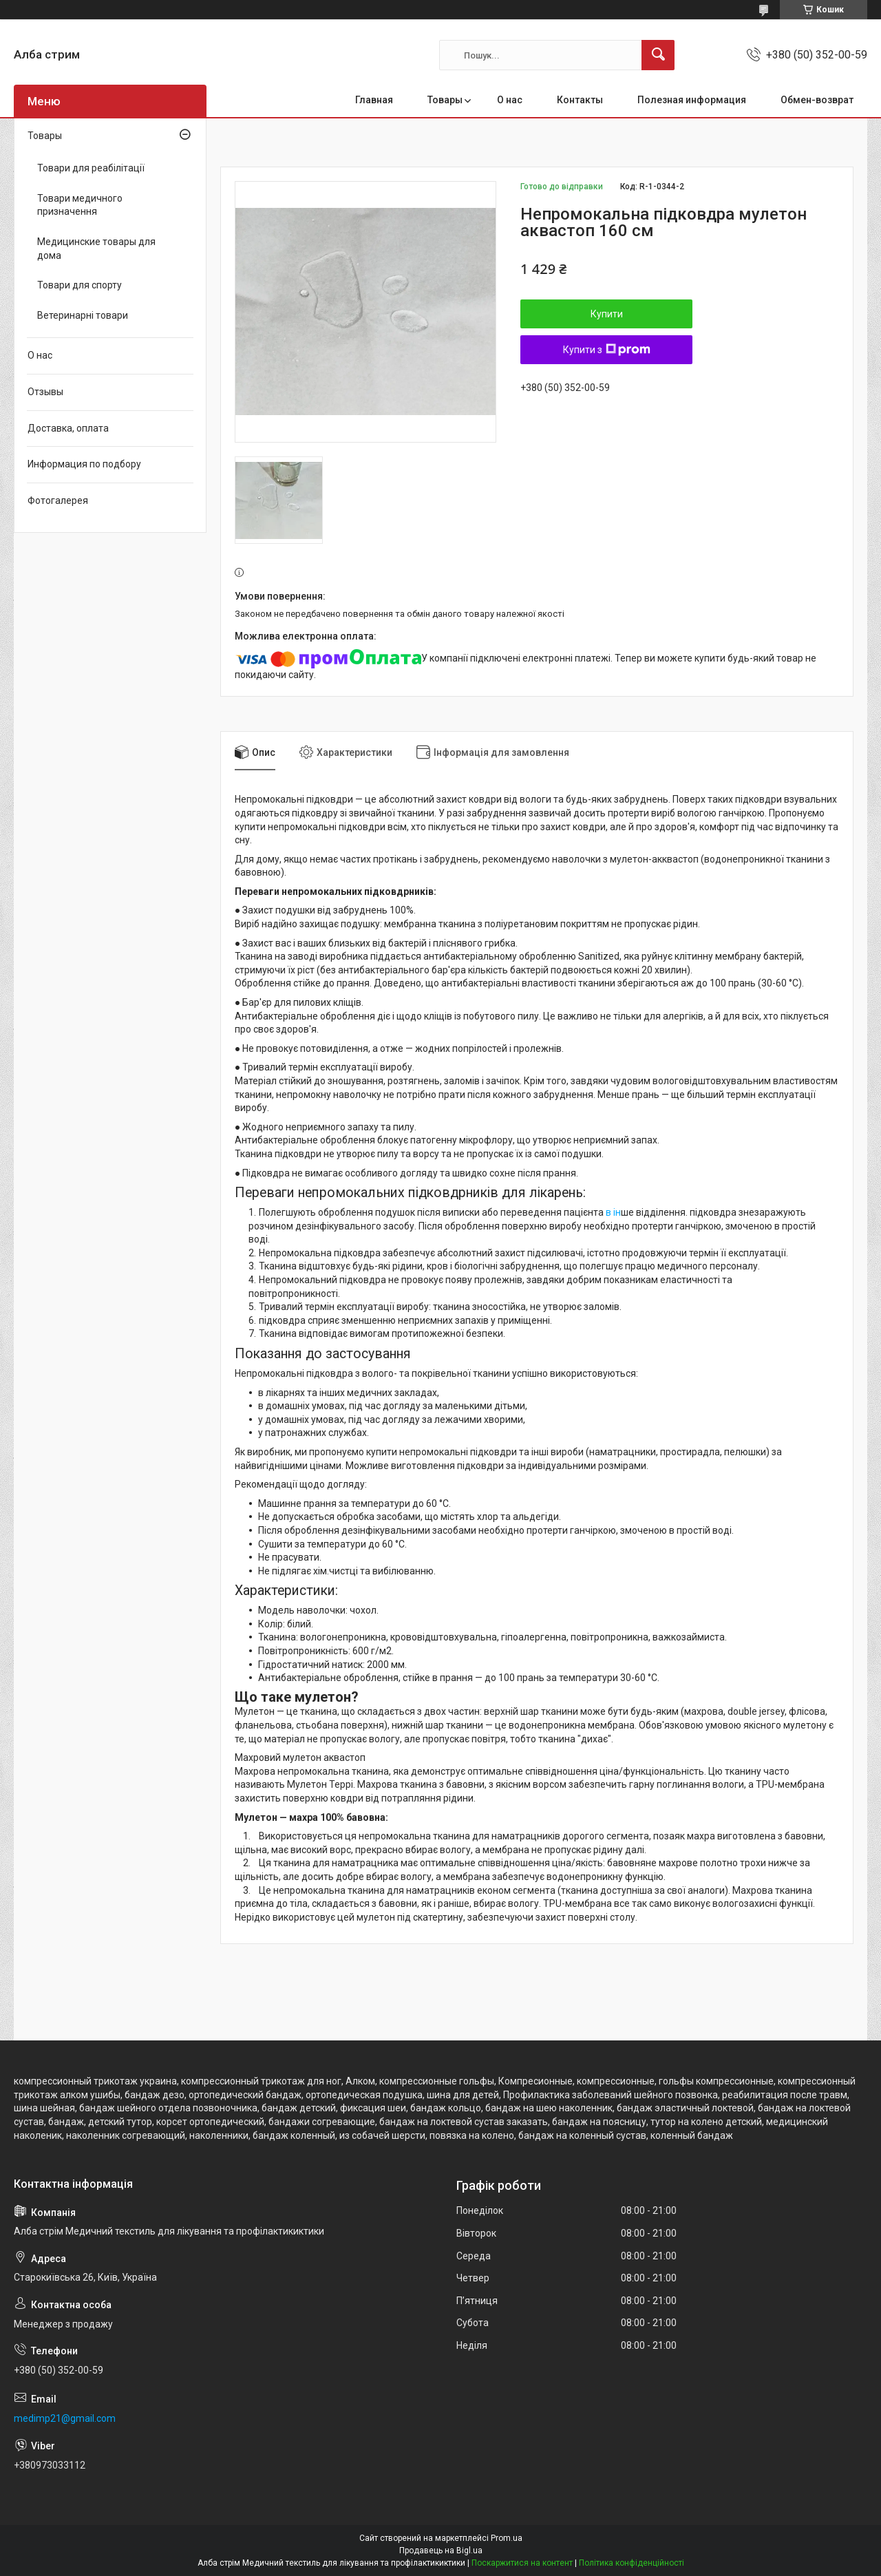 This screenshot has height=2576, width=881. I want to click on Медицинские товары для дома, so click(96, 248).